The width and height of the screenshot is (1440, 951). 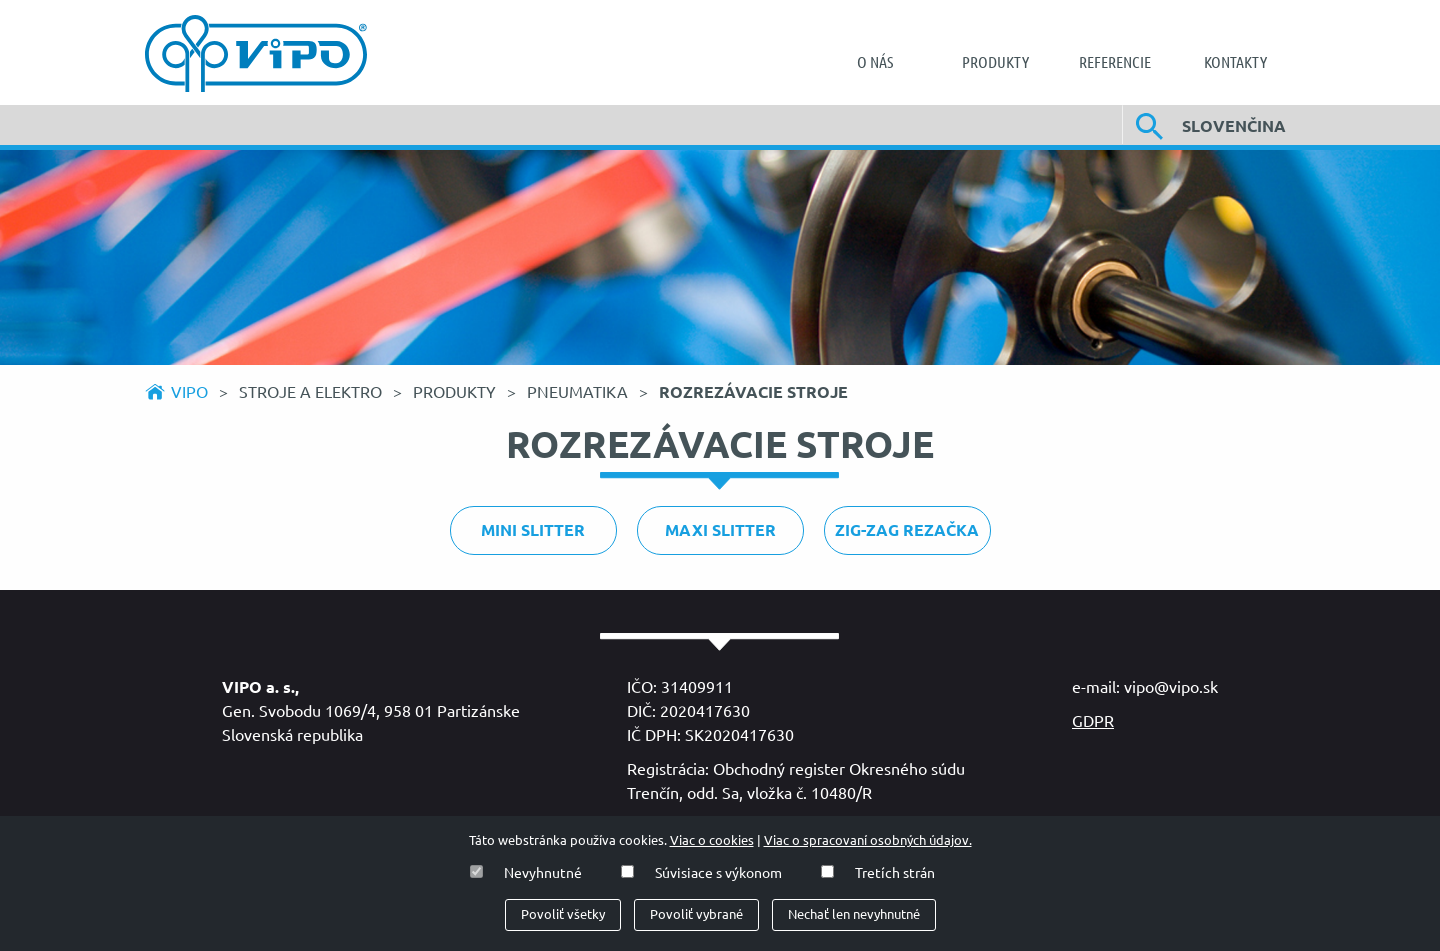 What do you see at coordinates (753, 392) in the screenshot?
I see `Rozrezávacie stroje` at bounding box center [753, 392].